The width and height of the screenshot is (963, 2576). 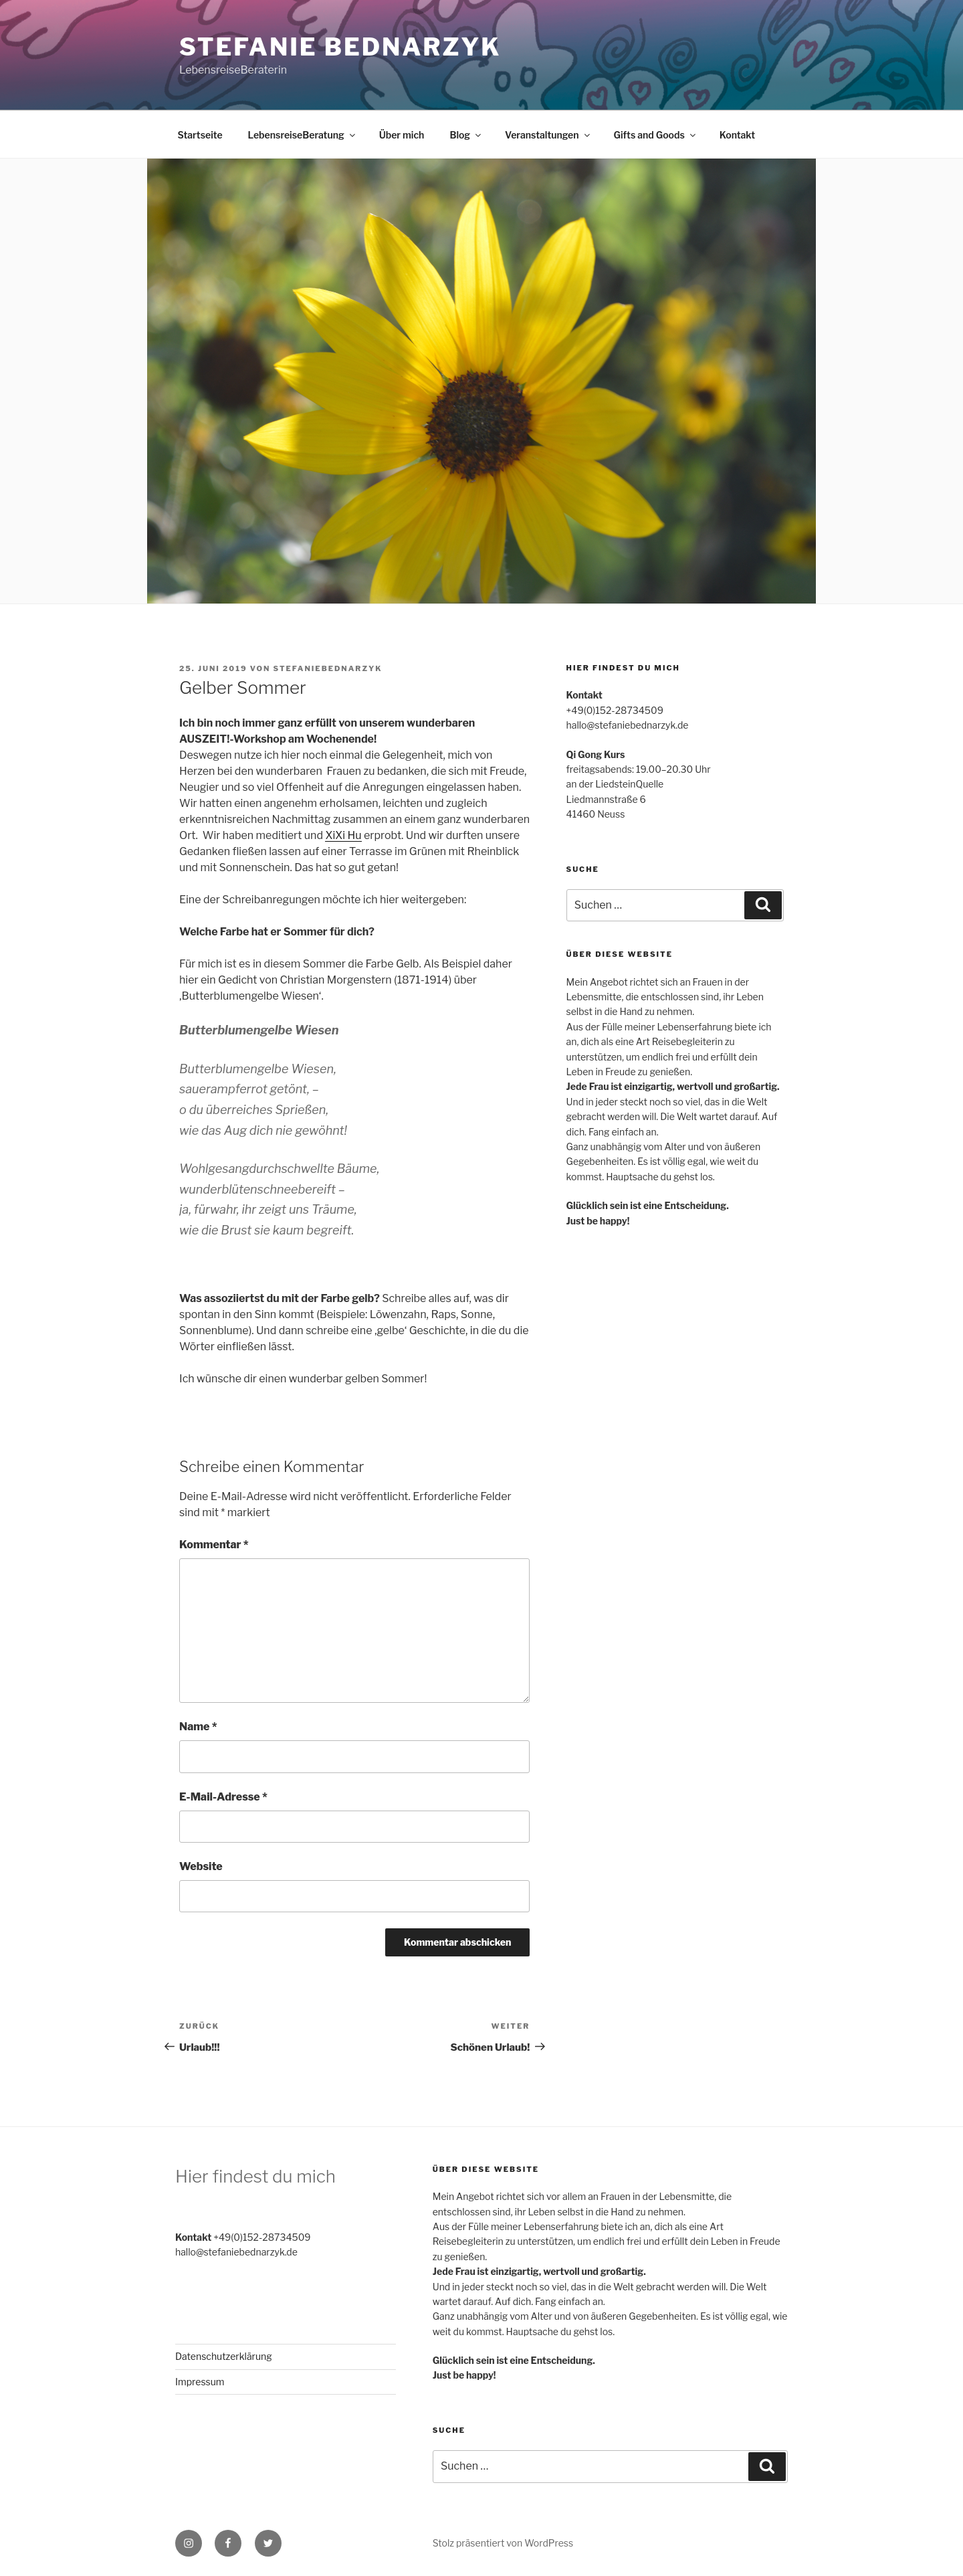 What do you see at coordinates (223, 1796) in the screenshot?
I see `E-Mail-Adresse` at bounding box center [223, 1796].